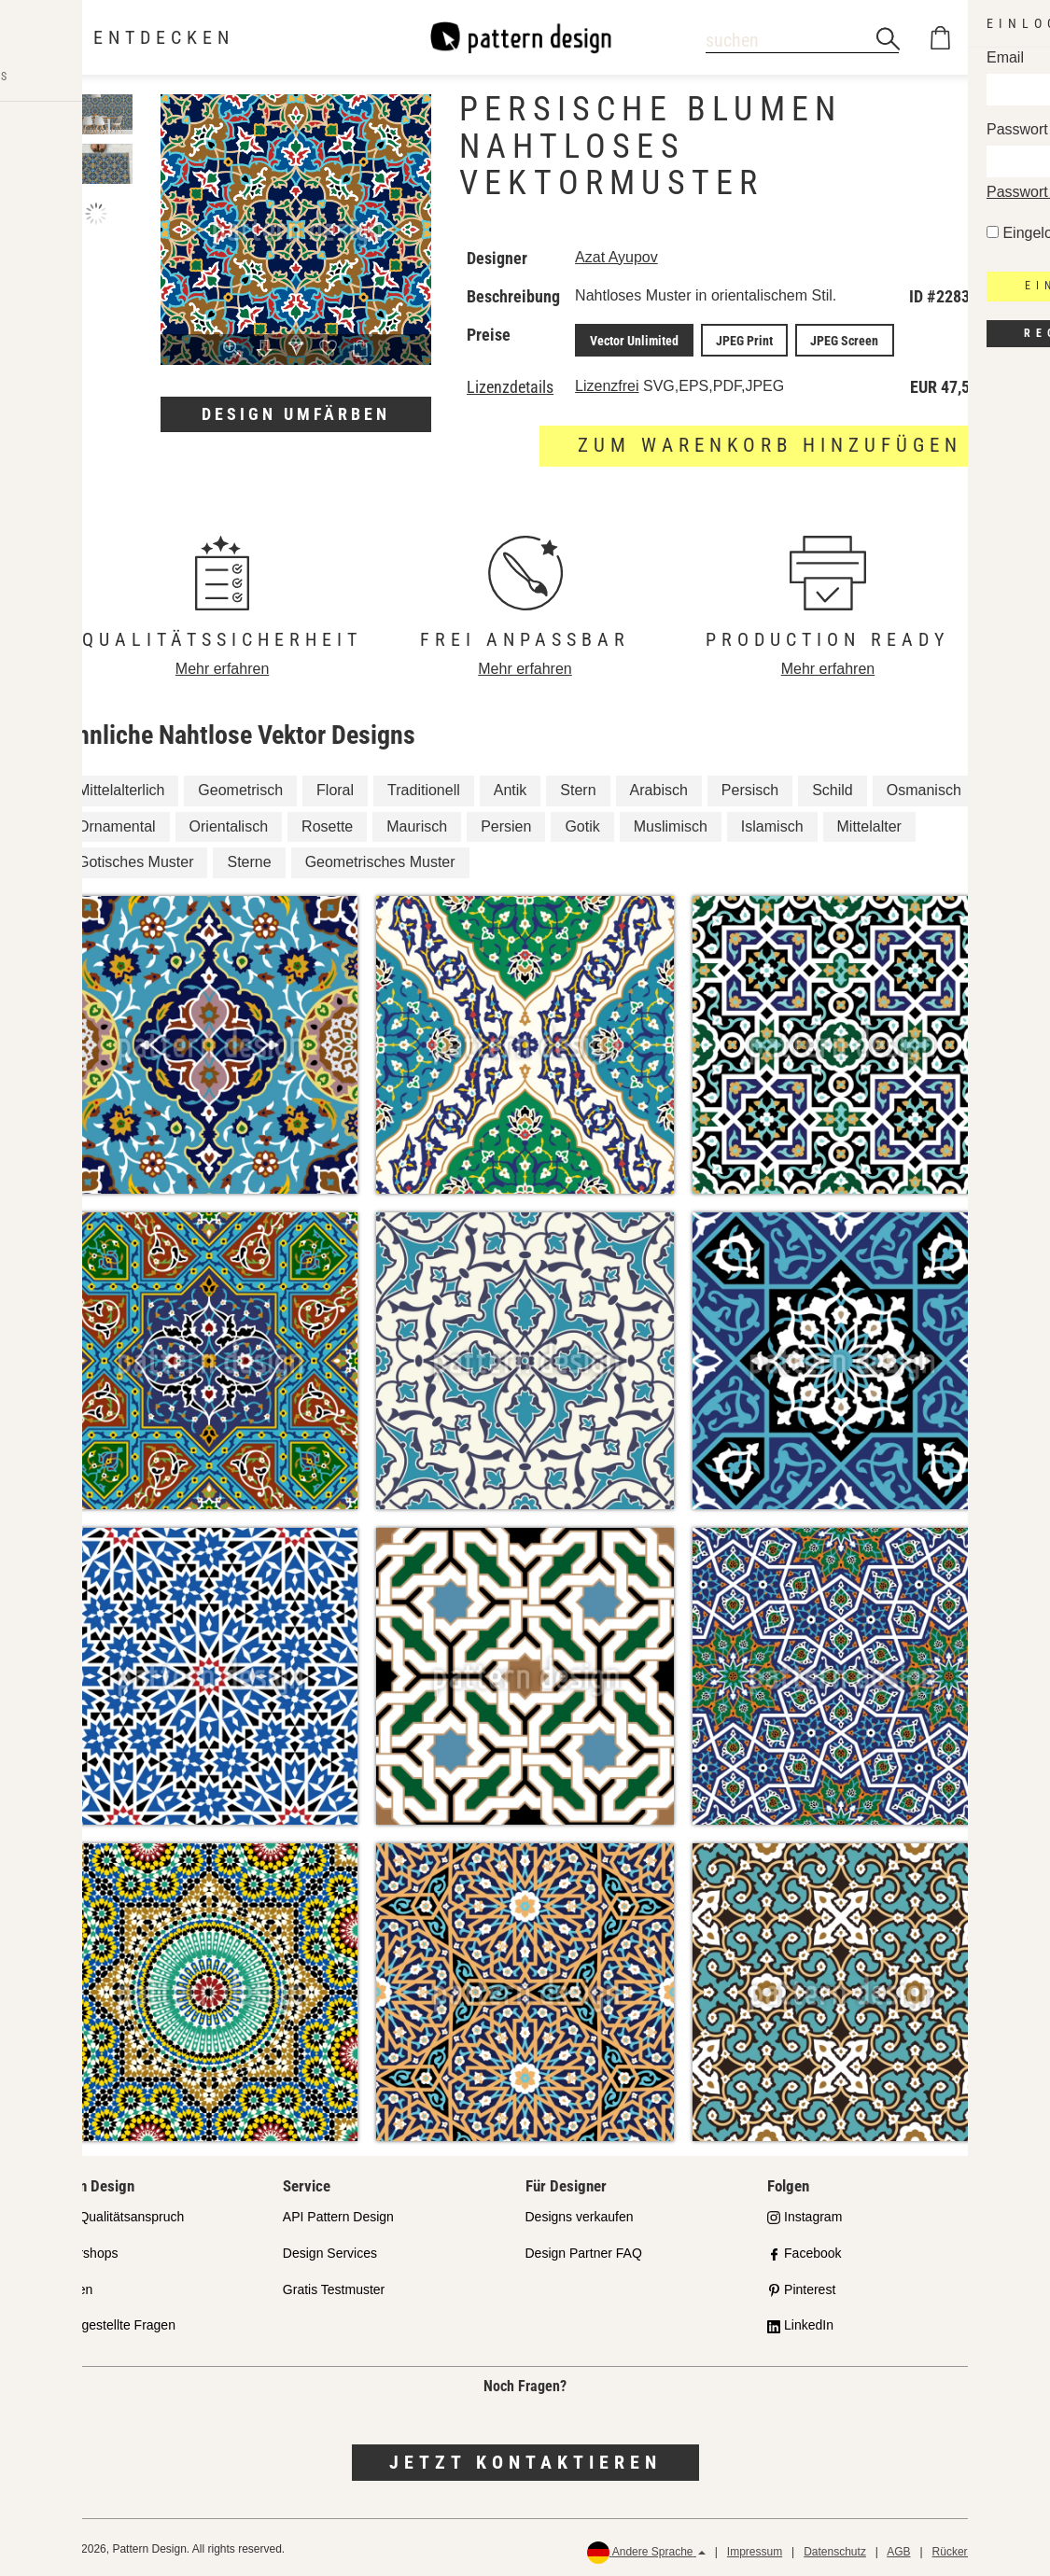 Image resolution: width=1050 pixels, height=2576 pixels. What do you see at coordinates (107, 2322) in the screenshot?
I see `Häufig gestellte Fragen` at bounding box center [107, 2322].